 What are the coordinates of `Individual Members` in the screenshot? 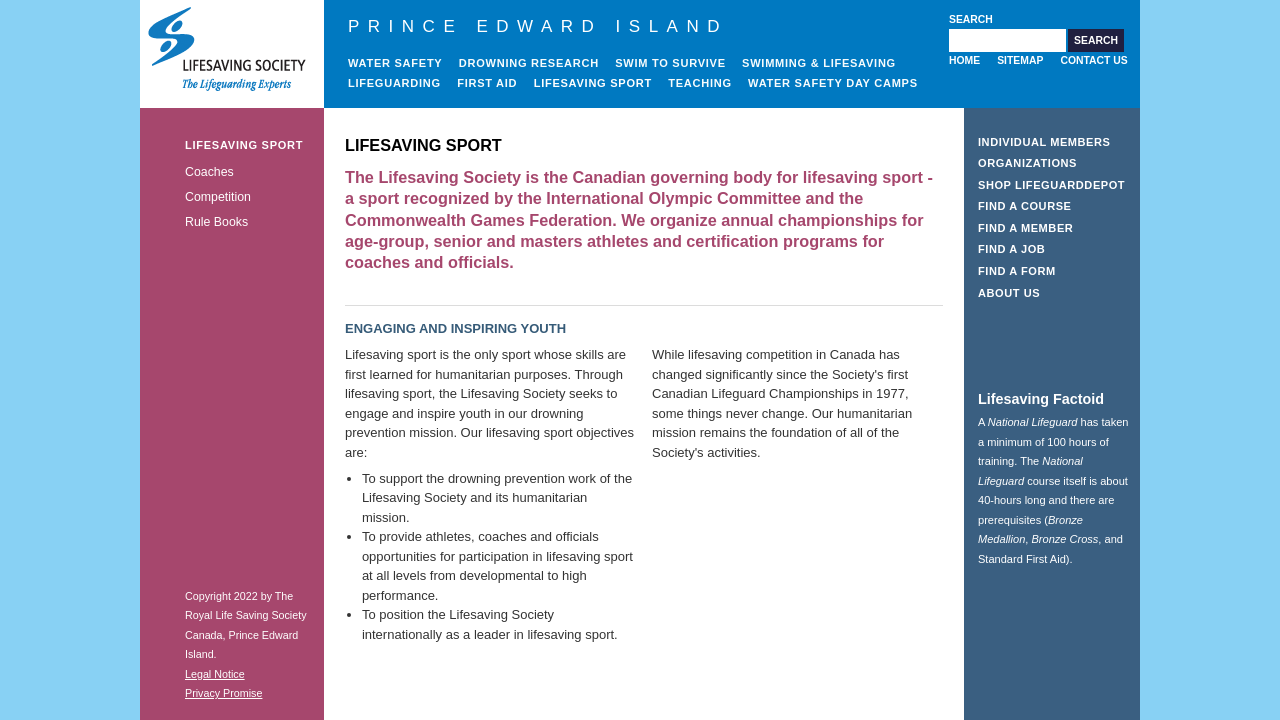 It's located at (1044, 142).